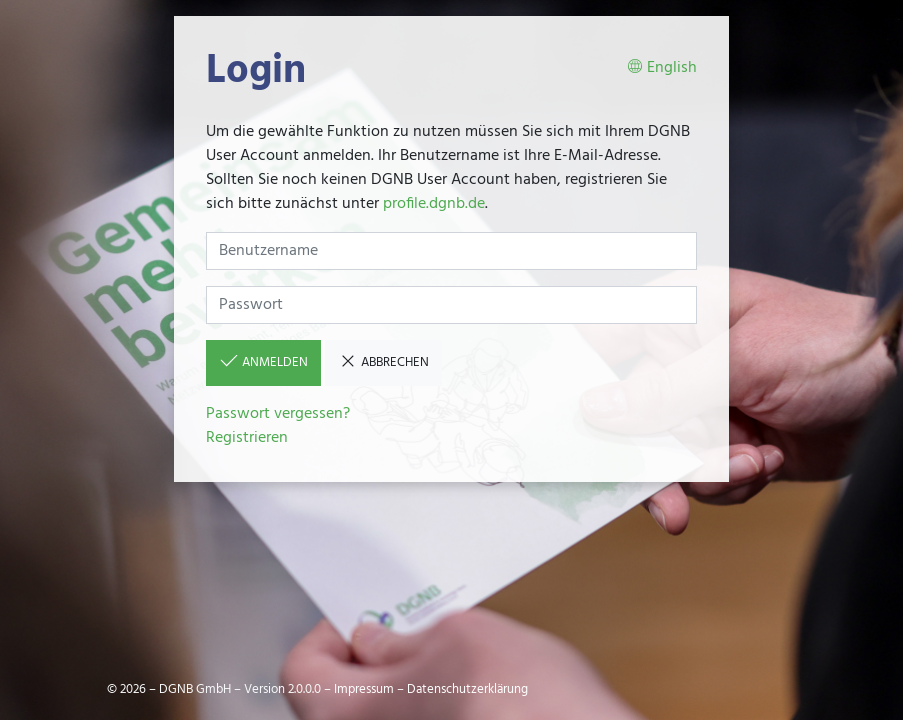  What do you see at coordinates (263, 362) in the screenshot?
I see `Anmelden` at bounding box center [263, 362].